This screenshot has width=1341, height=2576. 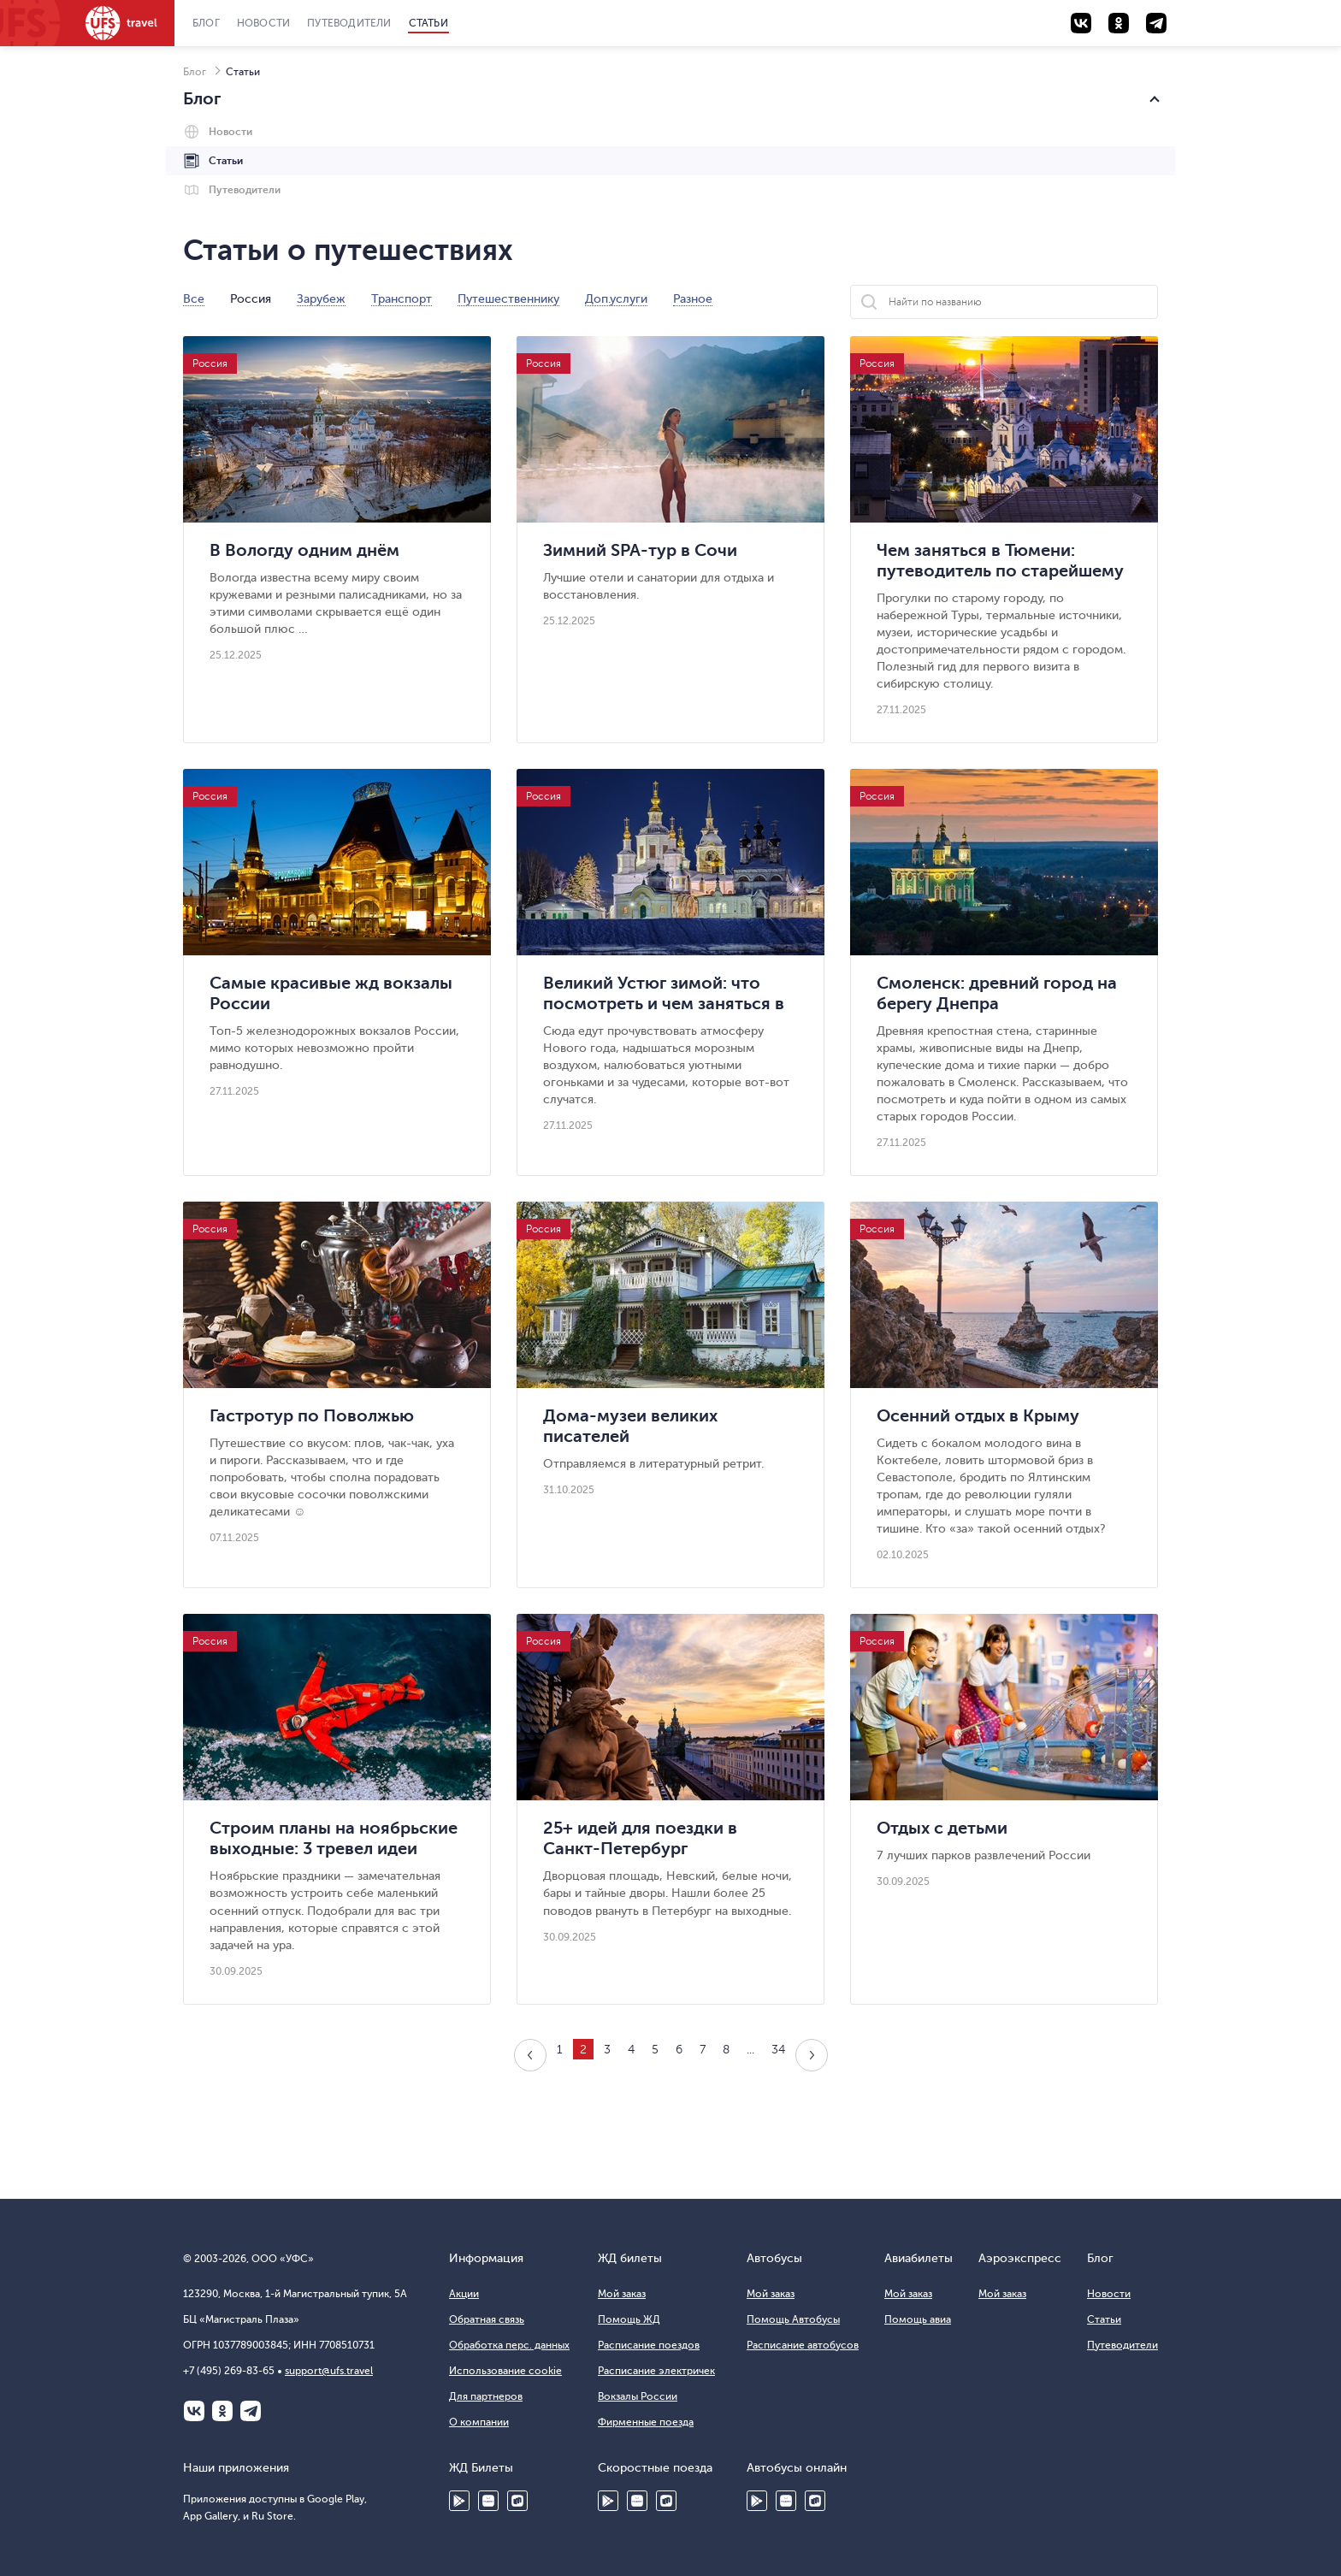 I want to click on Huawei AppGallery, so click(x=637, y=2500).